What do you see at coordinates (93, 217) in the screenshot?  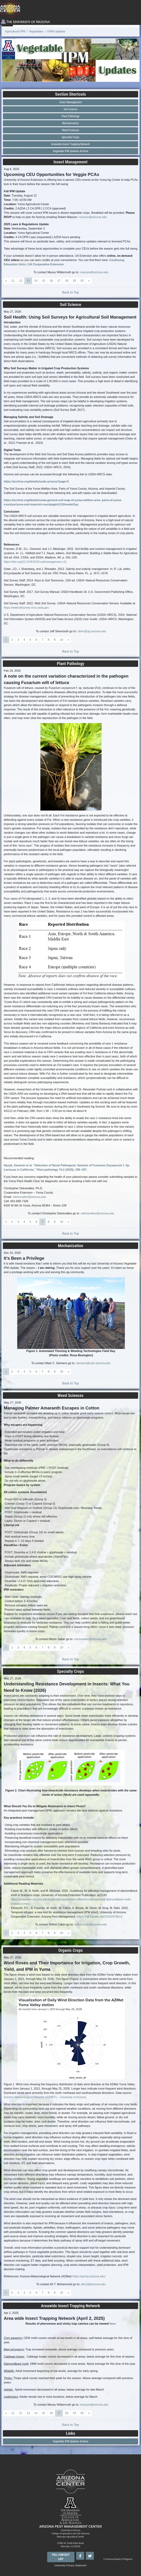 I see `masson@arizona.edu` at bounding box center [93, 217].